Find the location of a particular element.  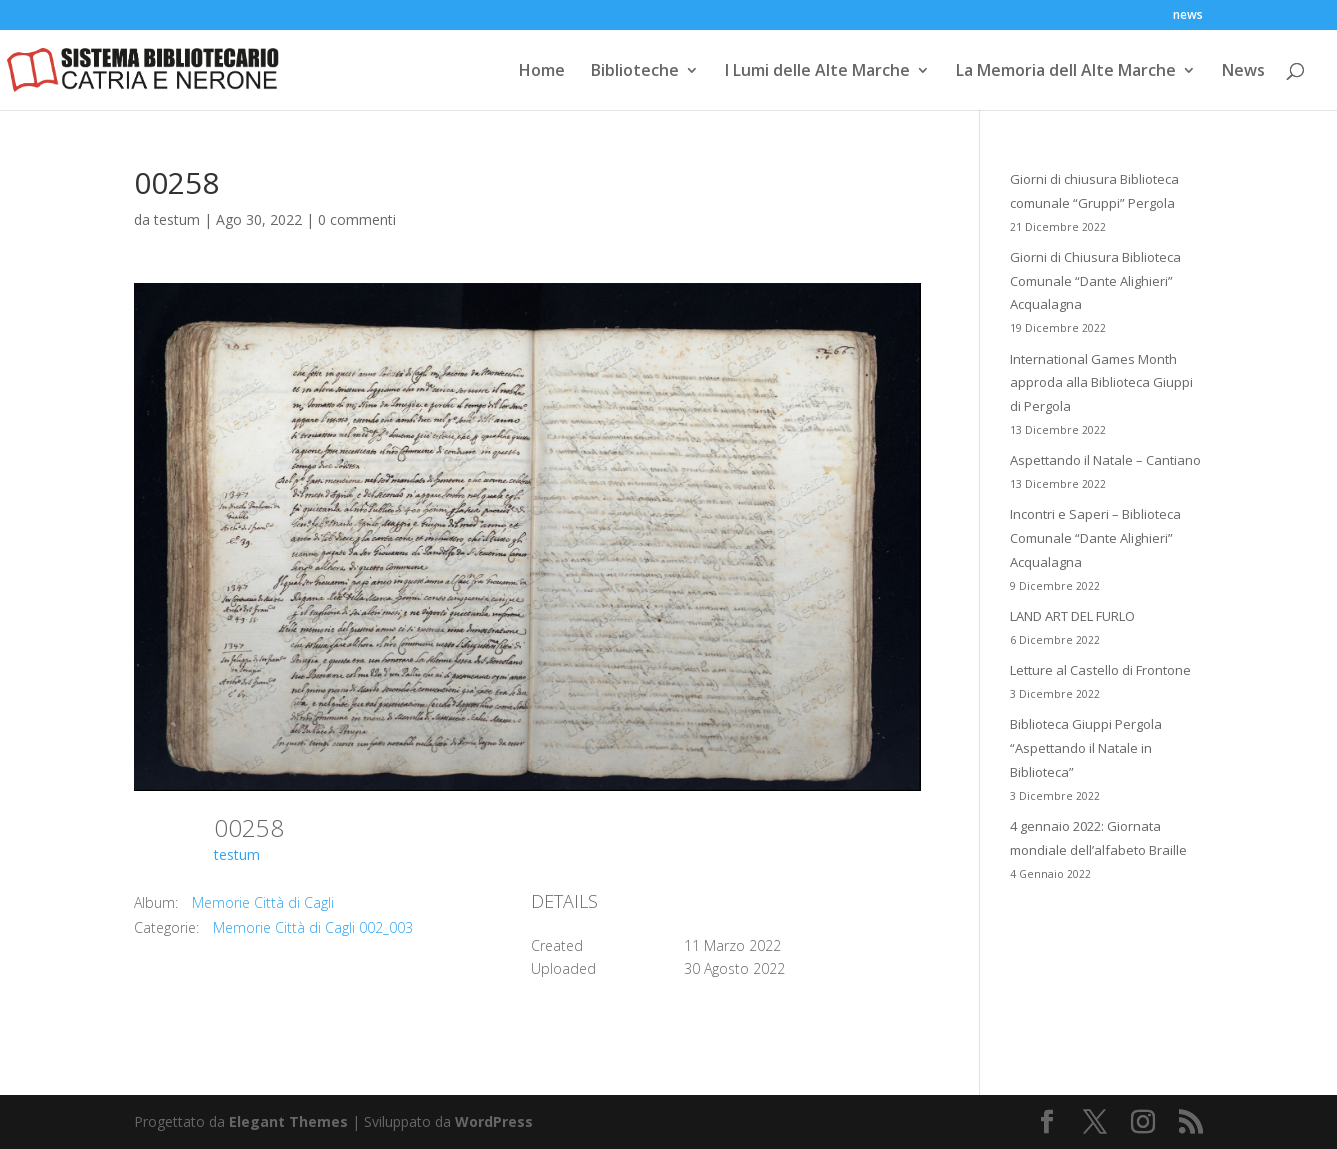

0 commenti is located at coordinates (357, 219).